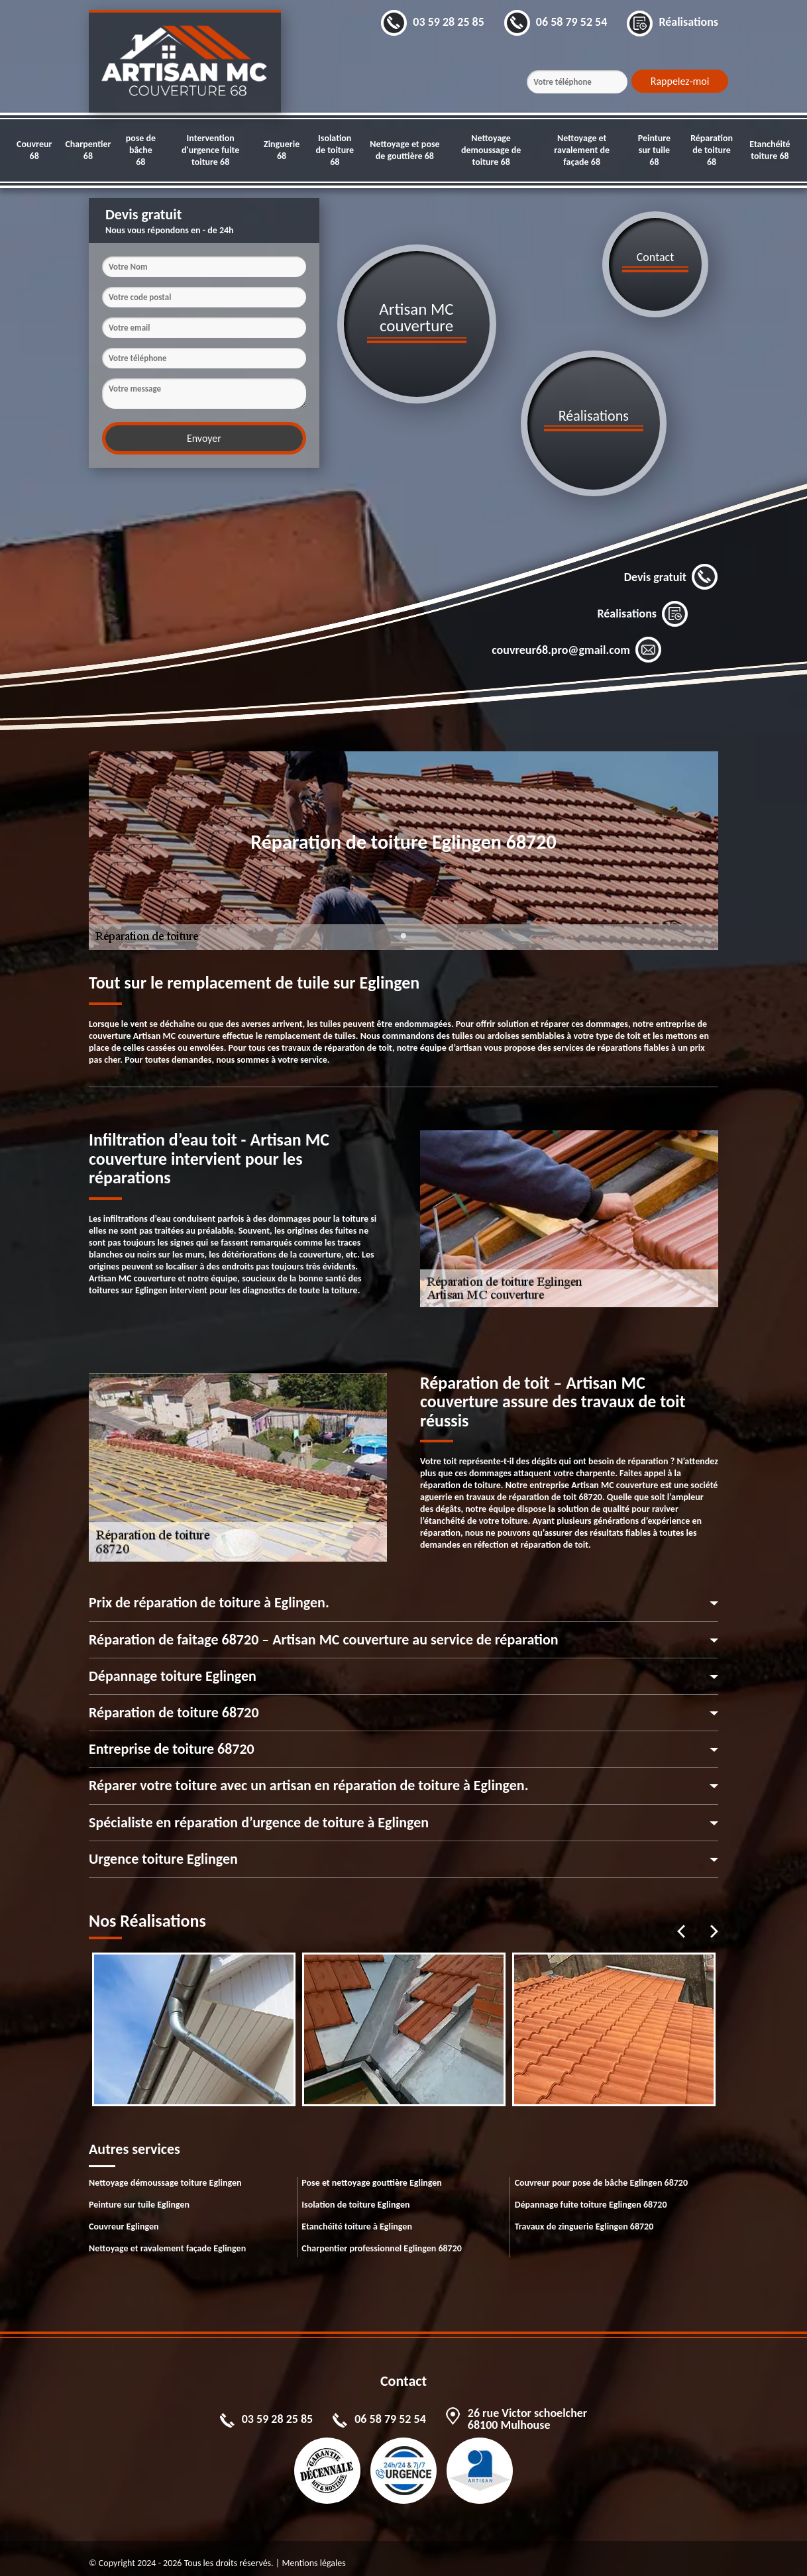  I want to click on Etanchéité toiture 68, so click(769, 150).